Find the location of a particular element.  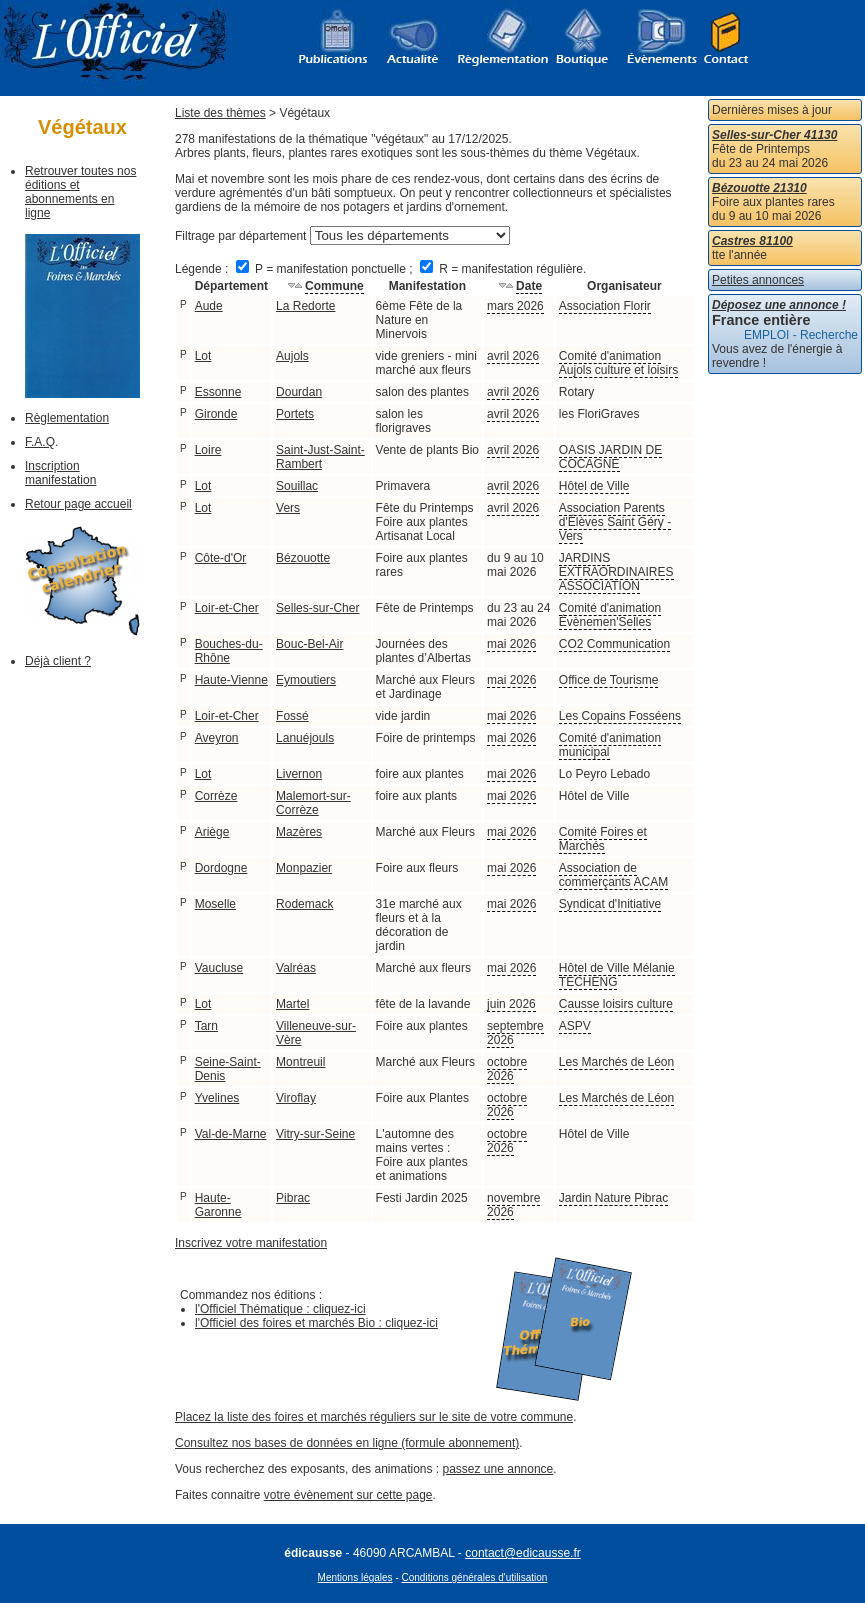

Placez la liste des foires et marchés réguliers sur le site de votre commune is located at coordinates (374, 1417).